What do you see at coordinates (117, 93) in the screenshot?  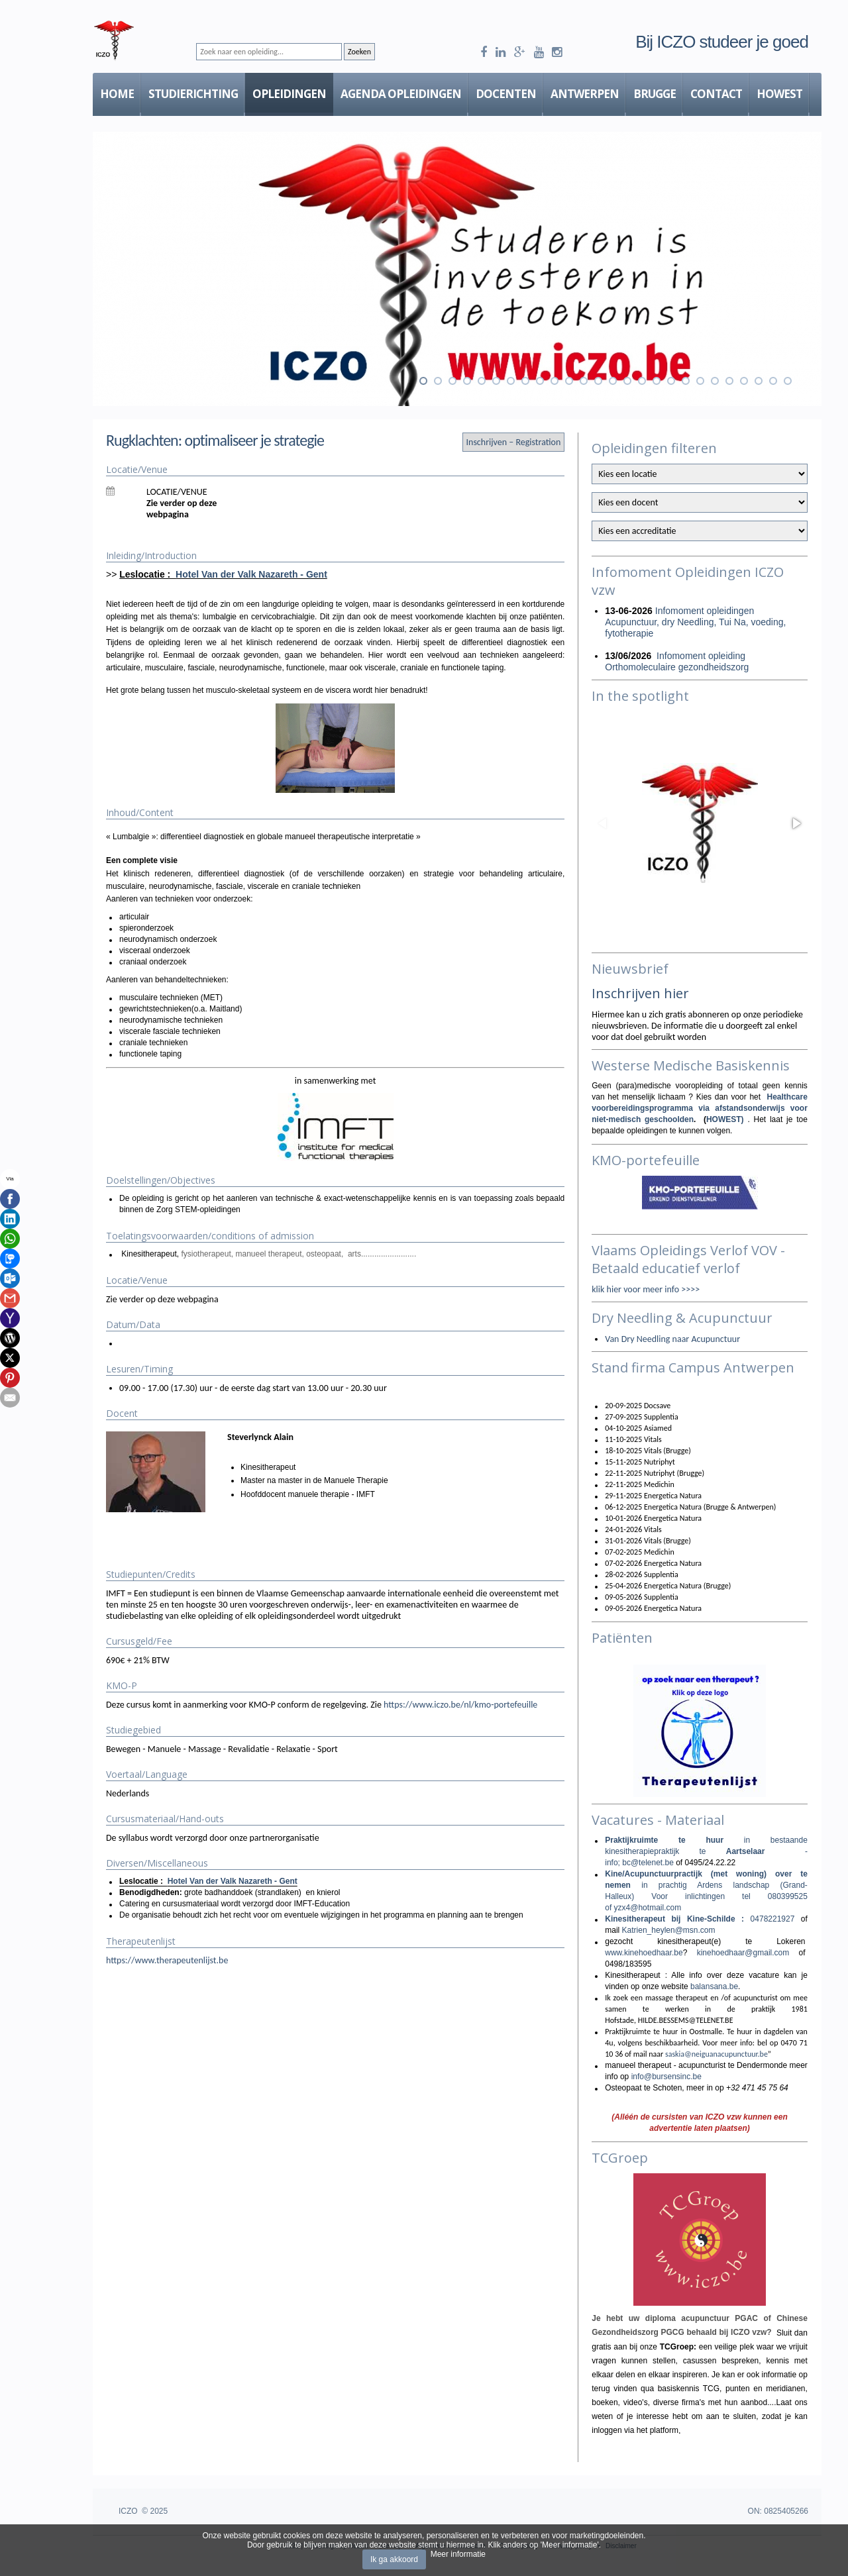 I see `Home` at bounding box center [117, 93].